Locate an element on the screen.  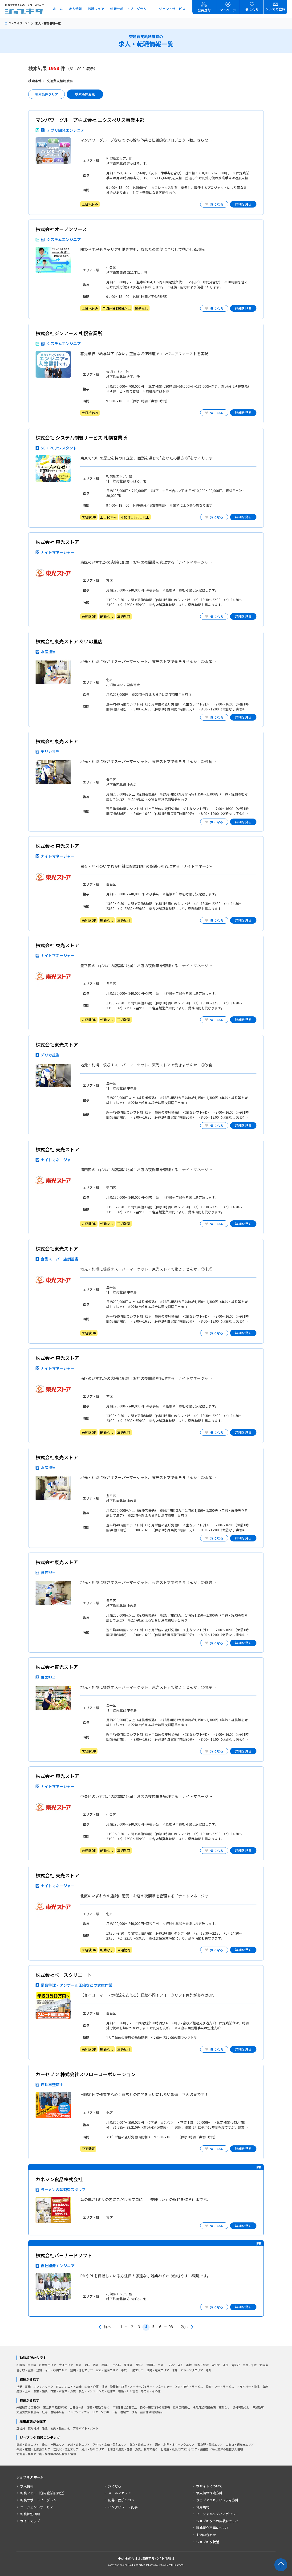
白石区 is located at coordinates (117, 2365).